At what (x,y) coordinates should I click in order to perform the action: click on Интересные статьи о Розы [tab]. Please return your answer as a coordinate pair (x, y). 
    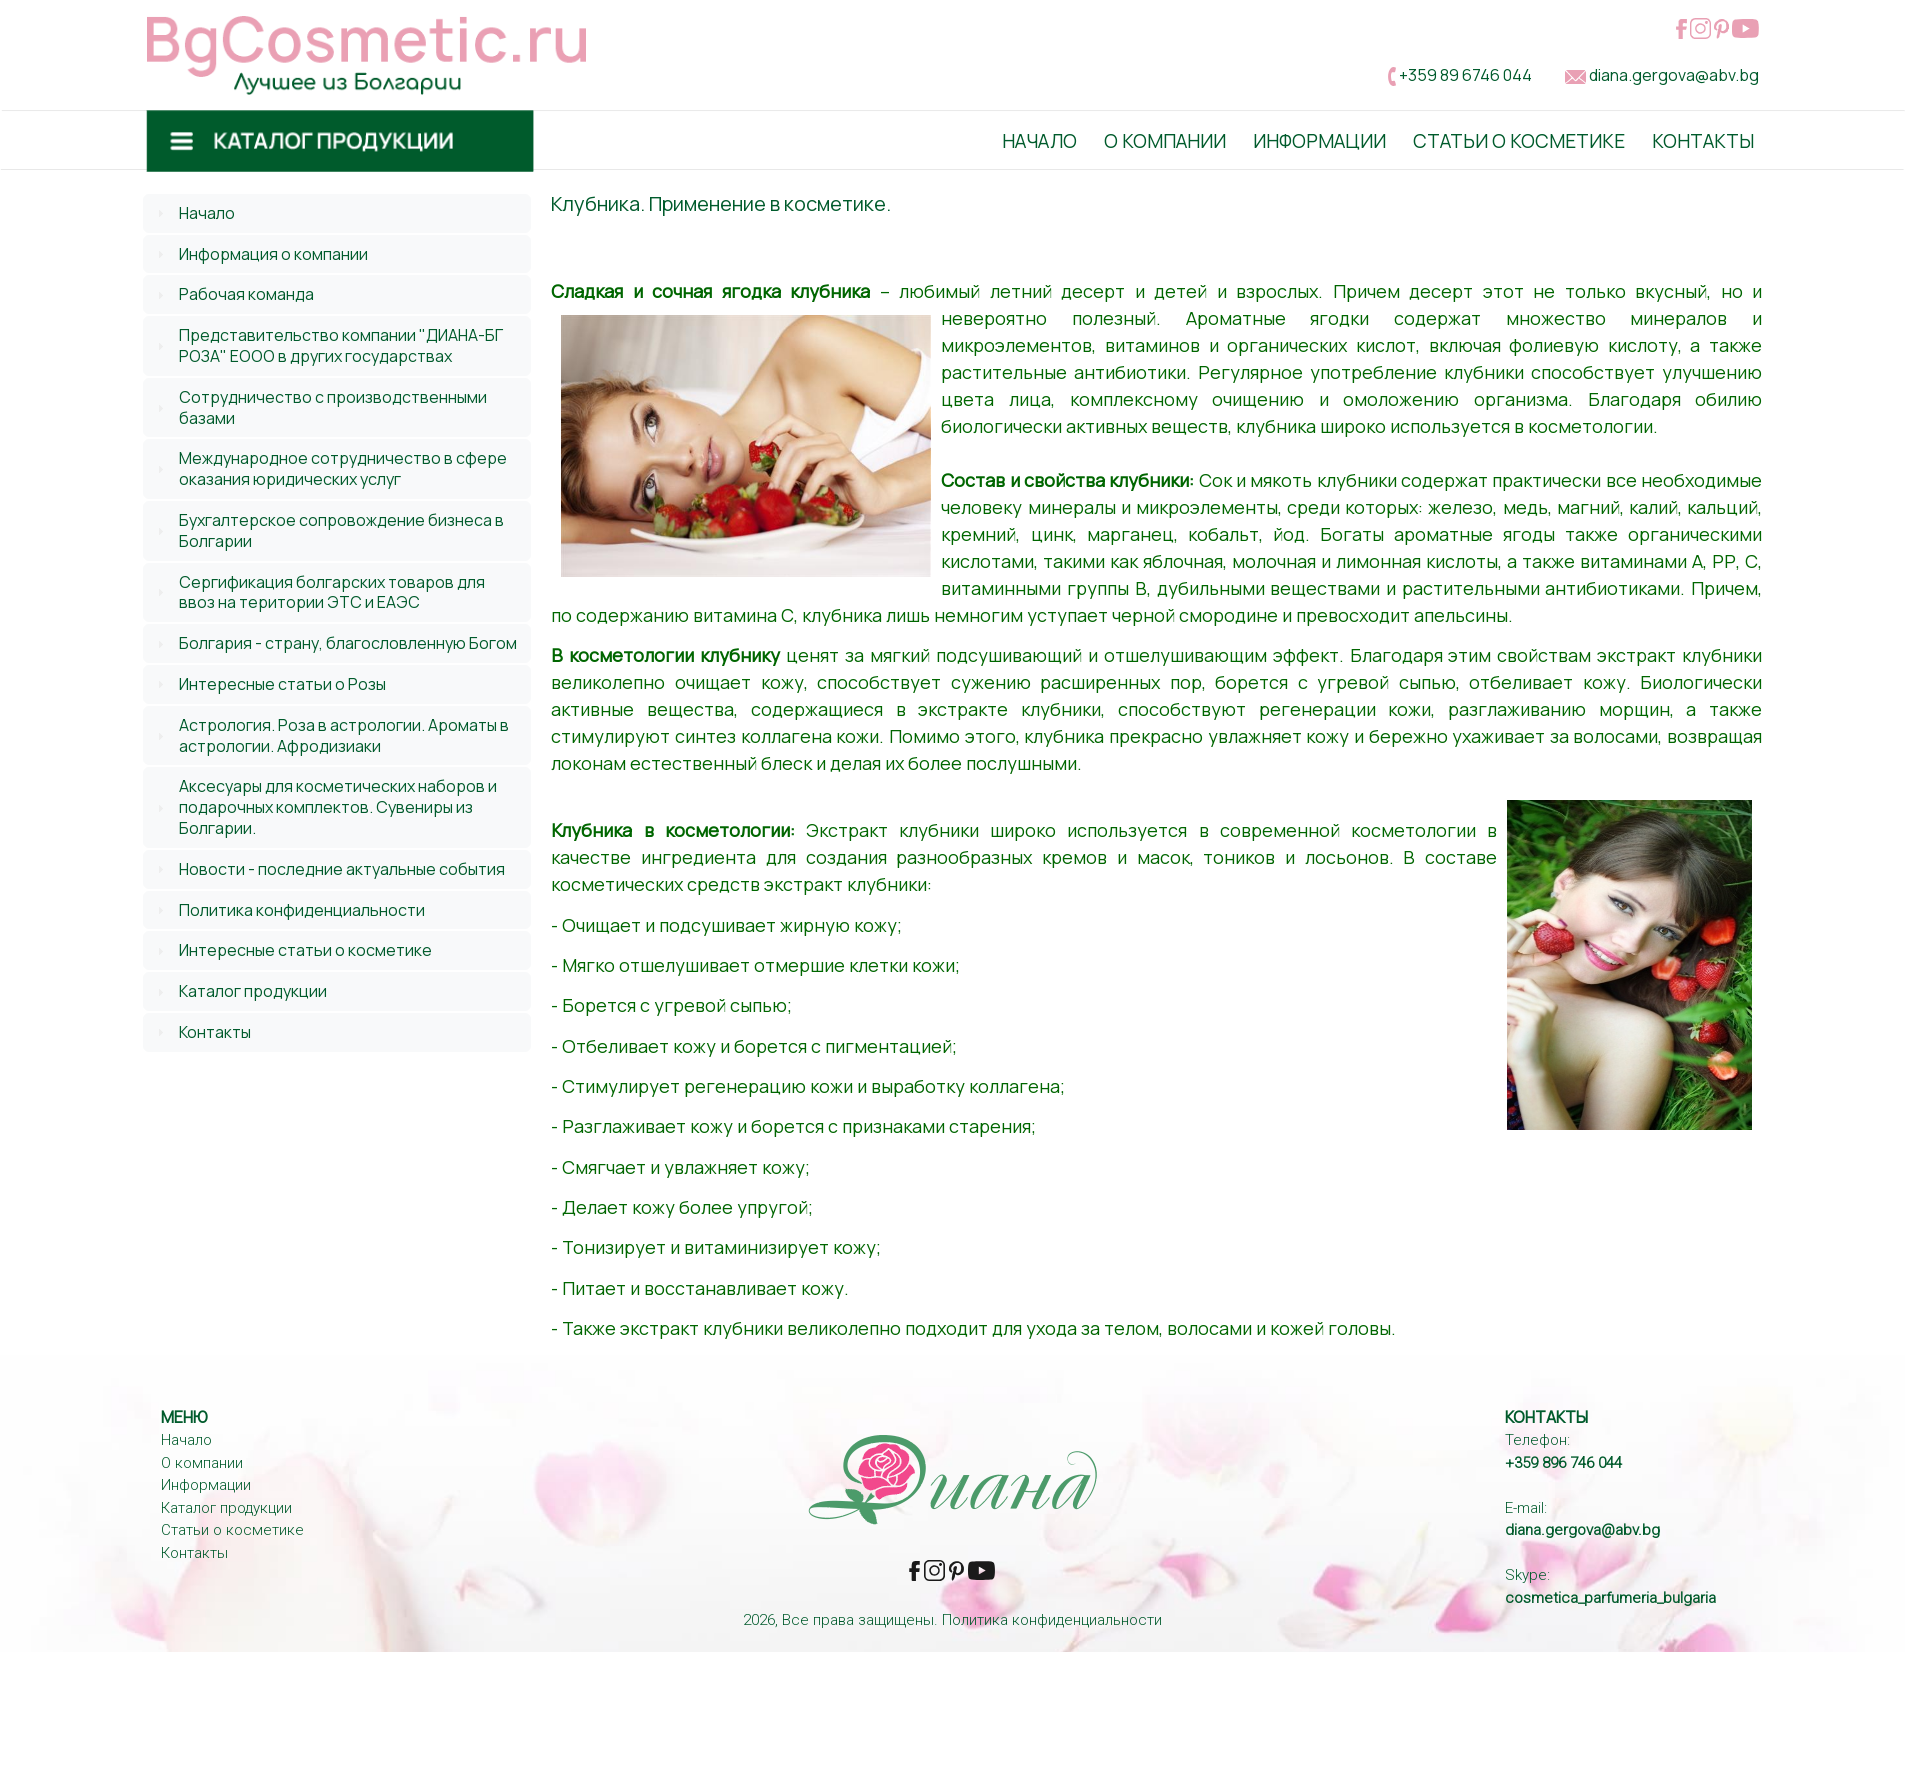
    Looking at the image, I should click on (269, 684).